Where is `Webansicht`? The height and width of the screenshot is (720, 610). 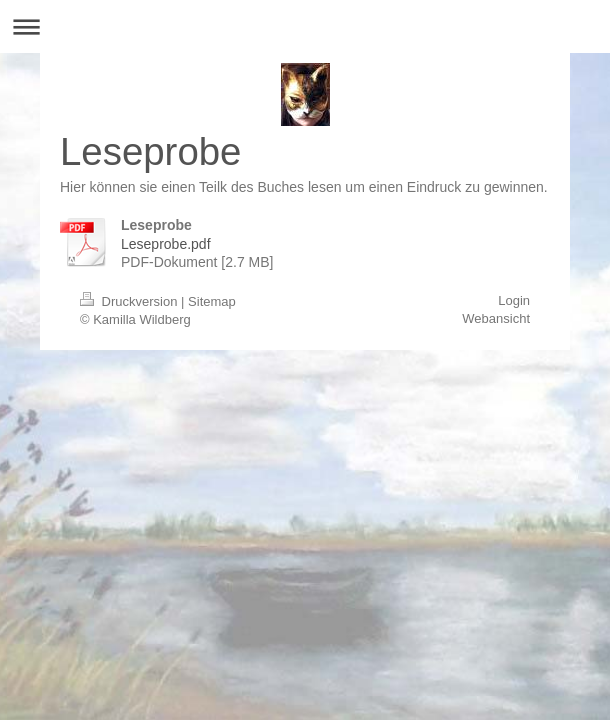
Webansicht is located at coordinates (496, 318).